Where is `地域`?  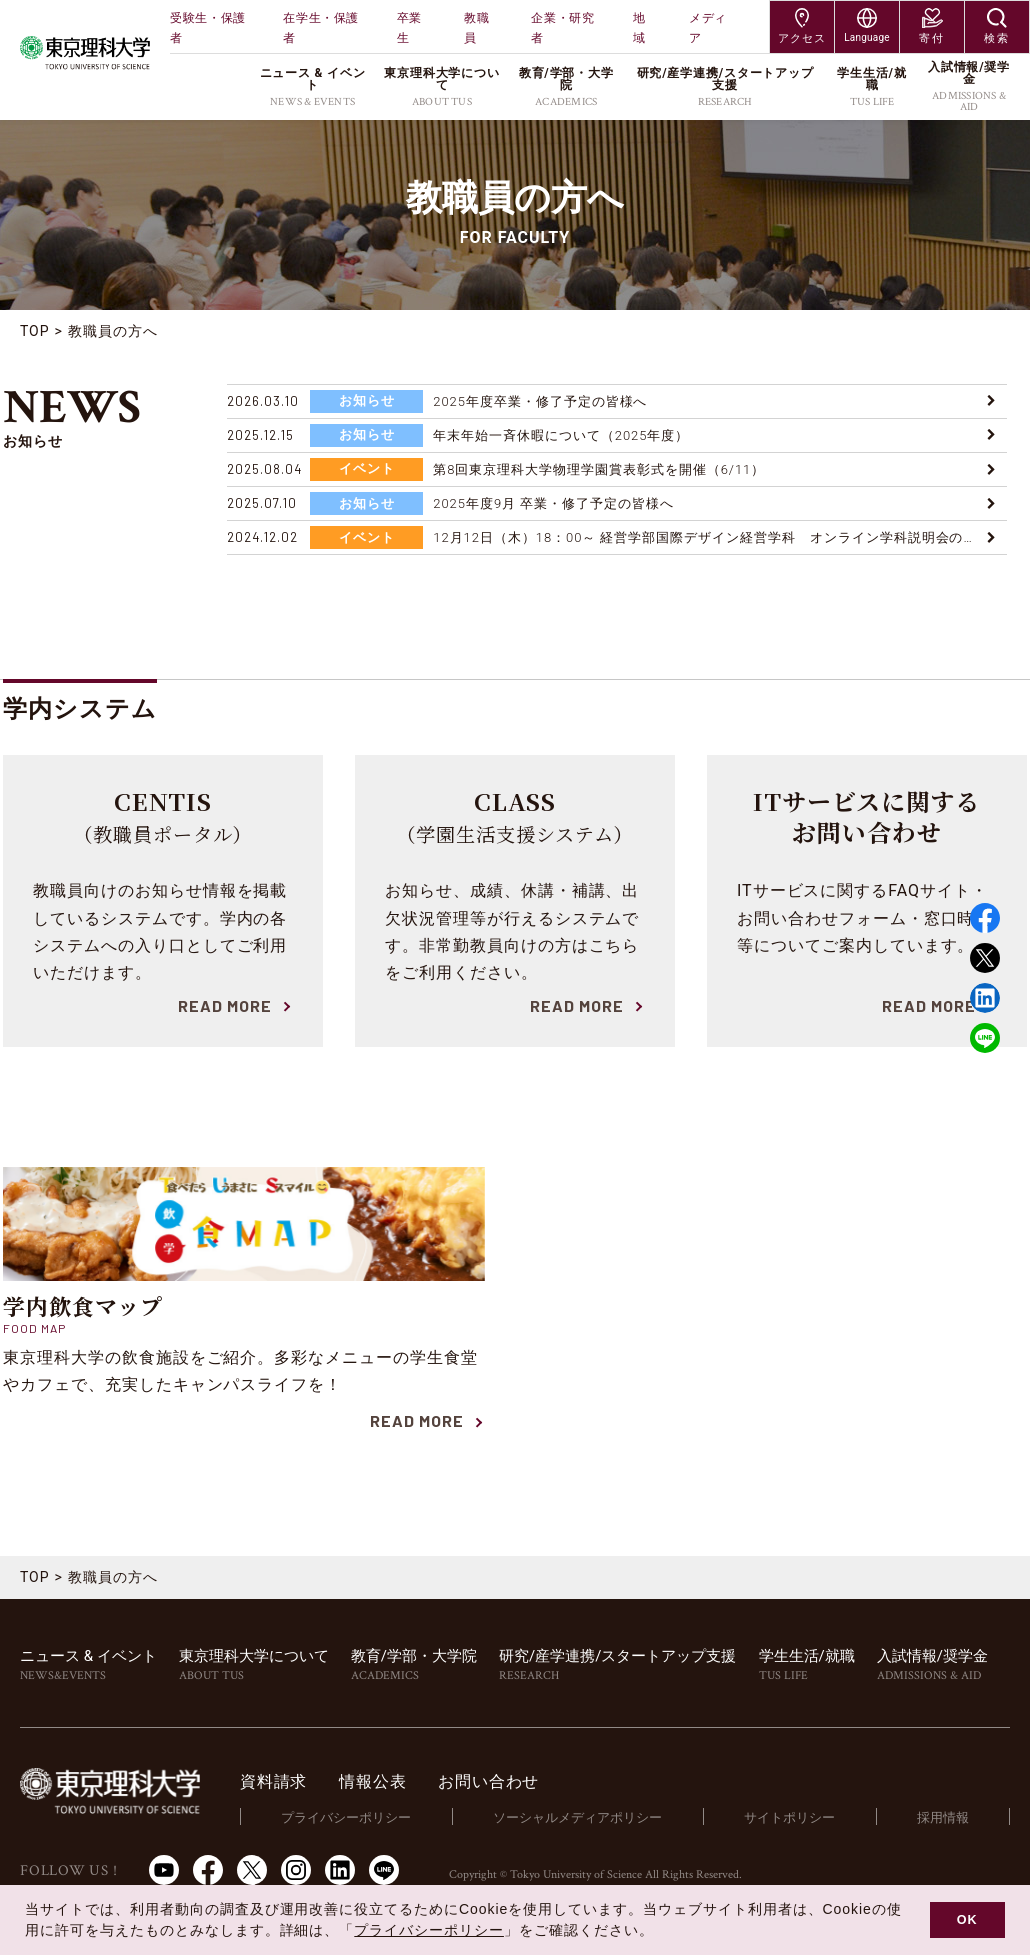 地域 is located at coordinates (639, 28).